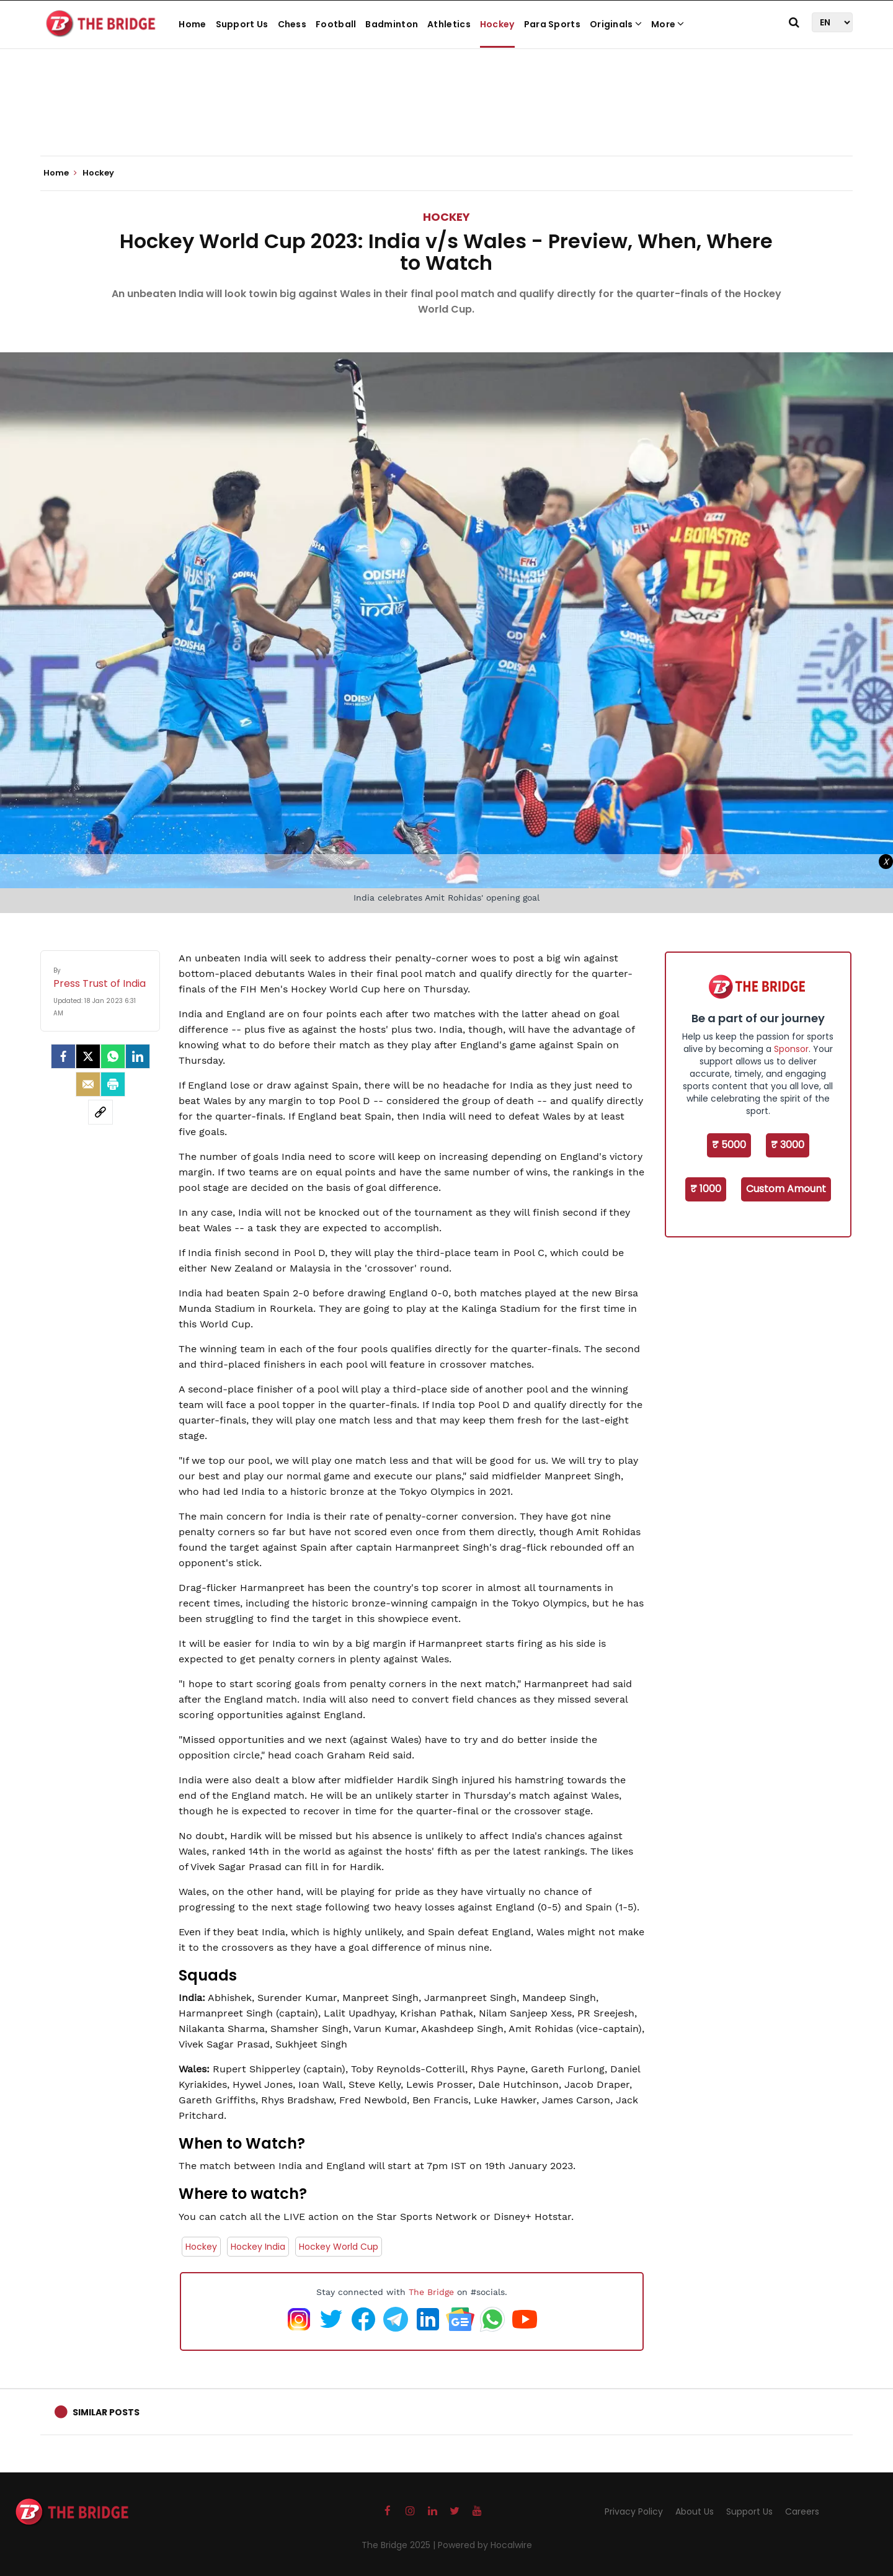  Describe the element at coordinates (88, 1056) in the screenshot. I see `[Twitter]` at that location.